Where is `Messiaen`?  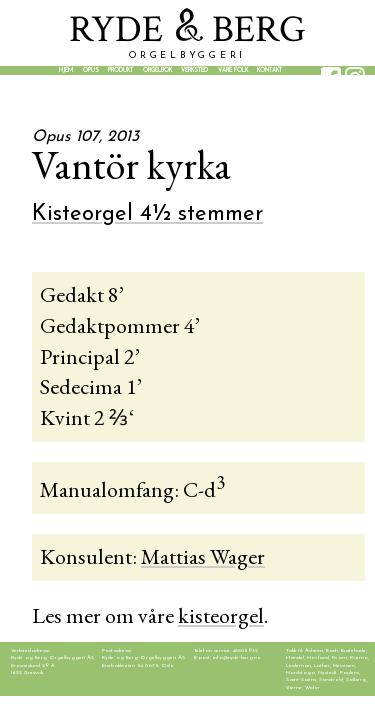
Messiaen is located at coordinates (344, 665).